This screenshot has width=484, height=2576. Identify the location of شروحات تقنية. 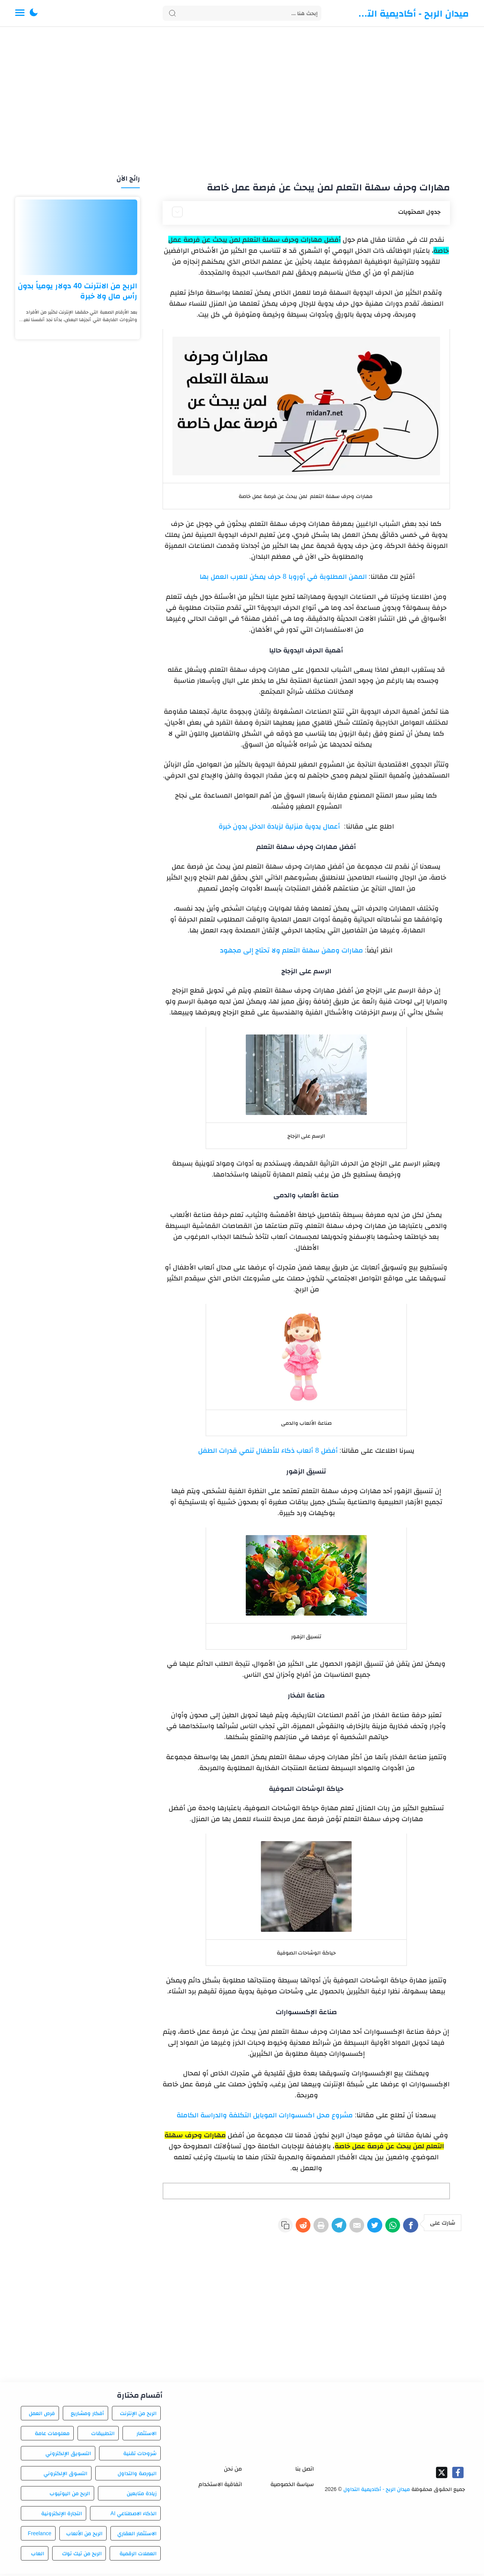
(140, 2455).